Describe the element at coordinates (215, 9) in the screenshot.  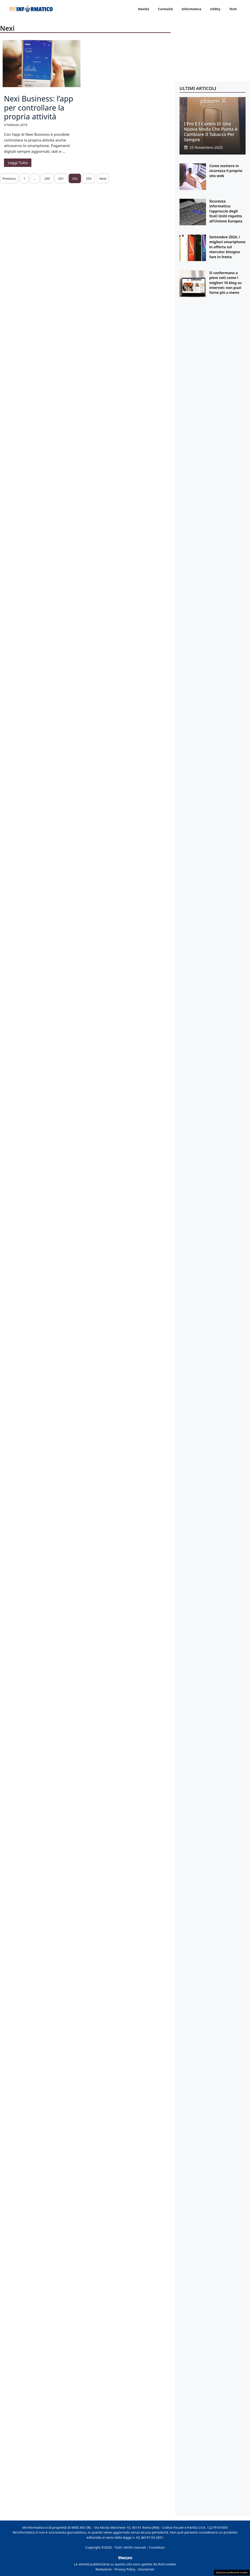
I see `Utility` at that location.